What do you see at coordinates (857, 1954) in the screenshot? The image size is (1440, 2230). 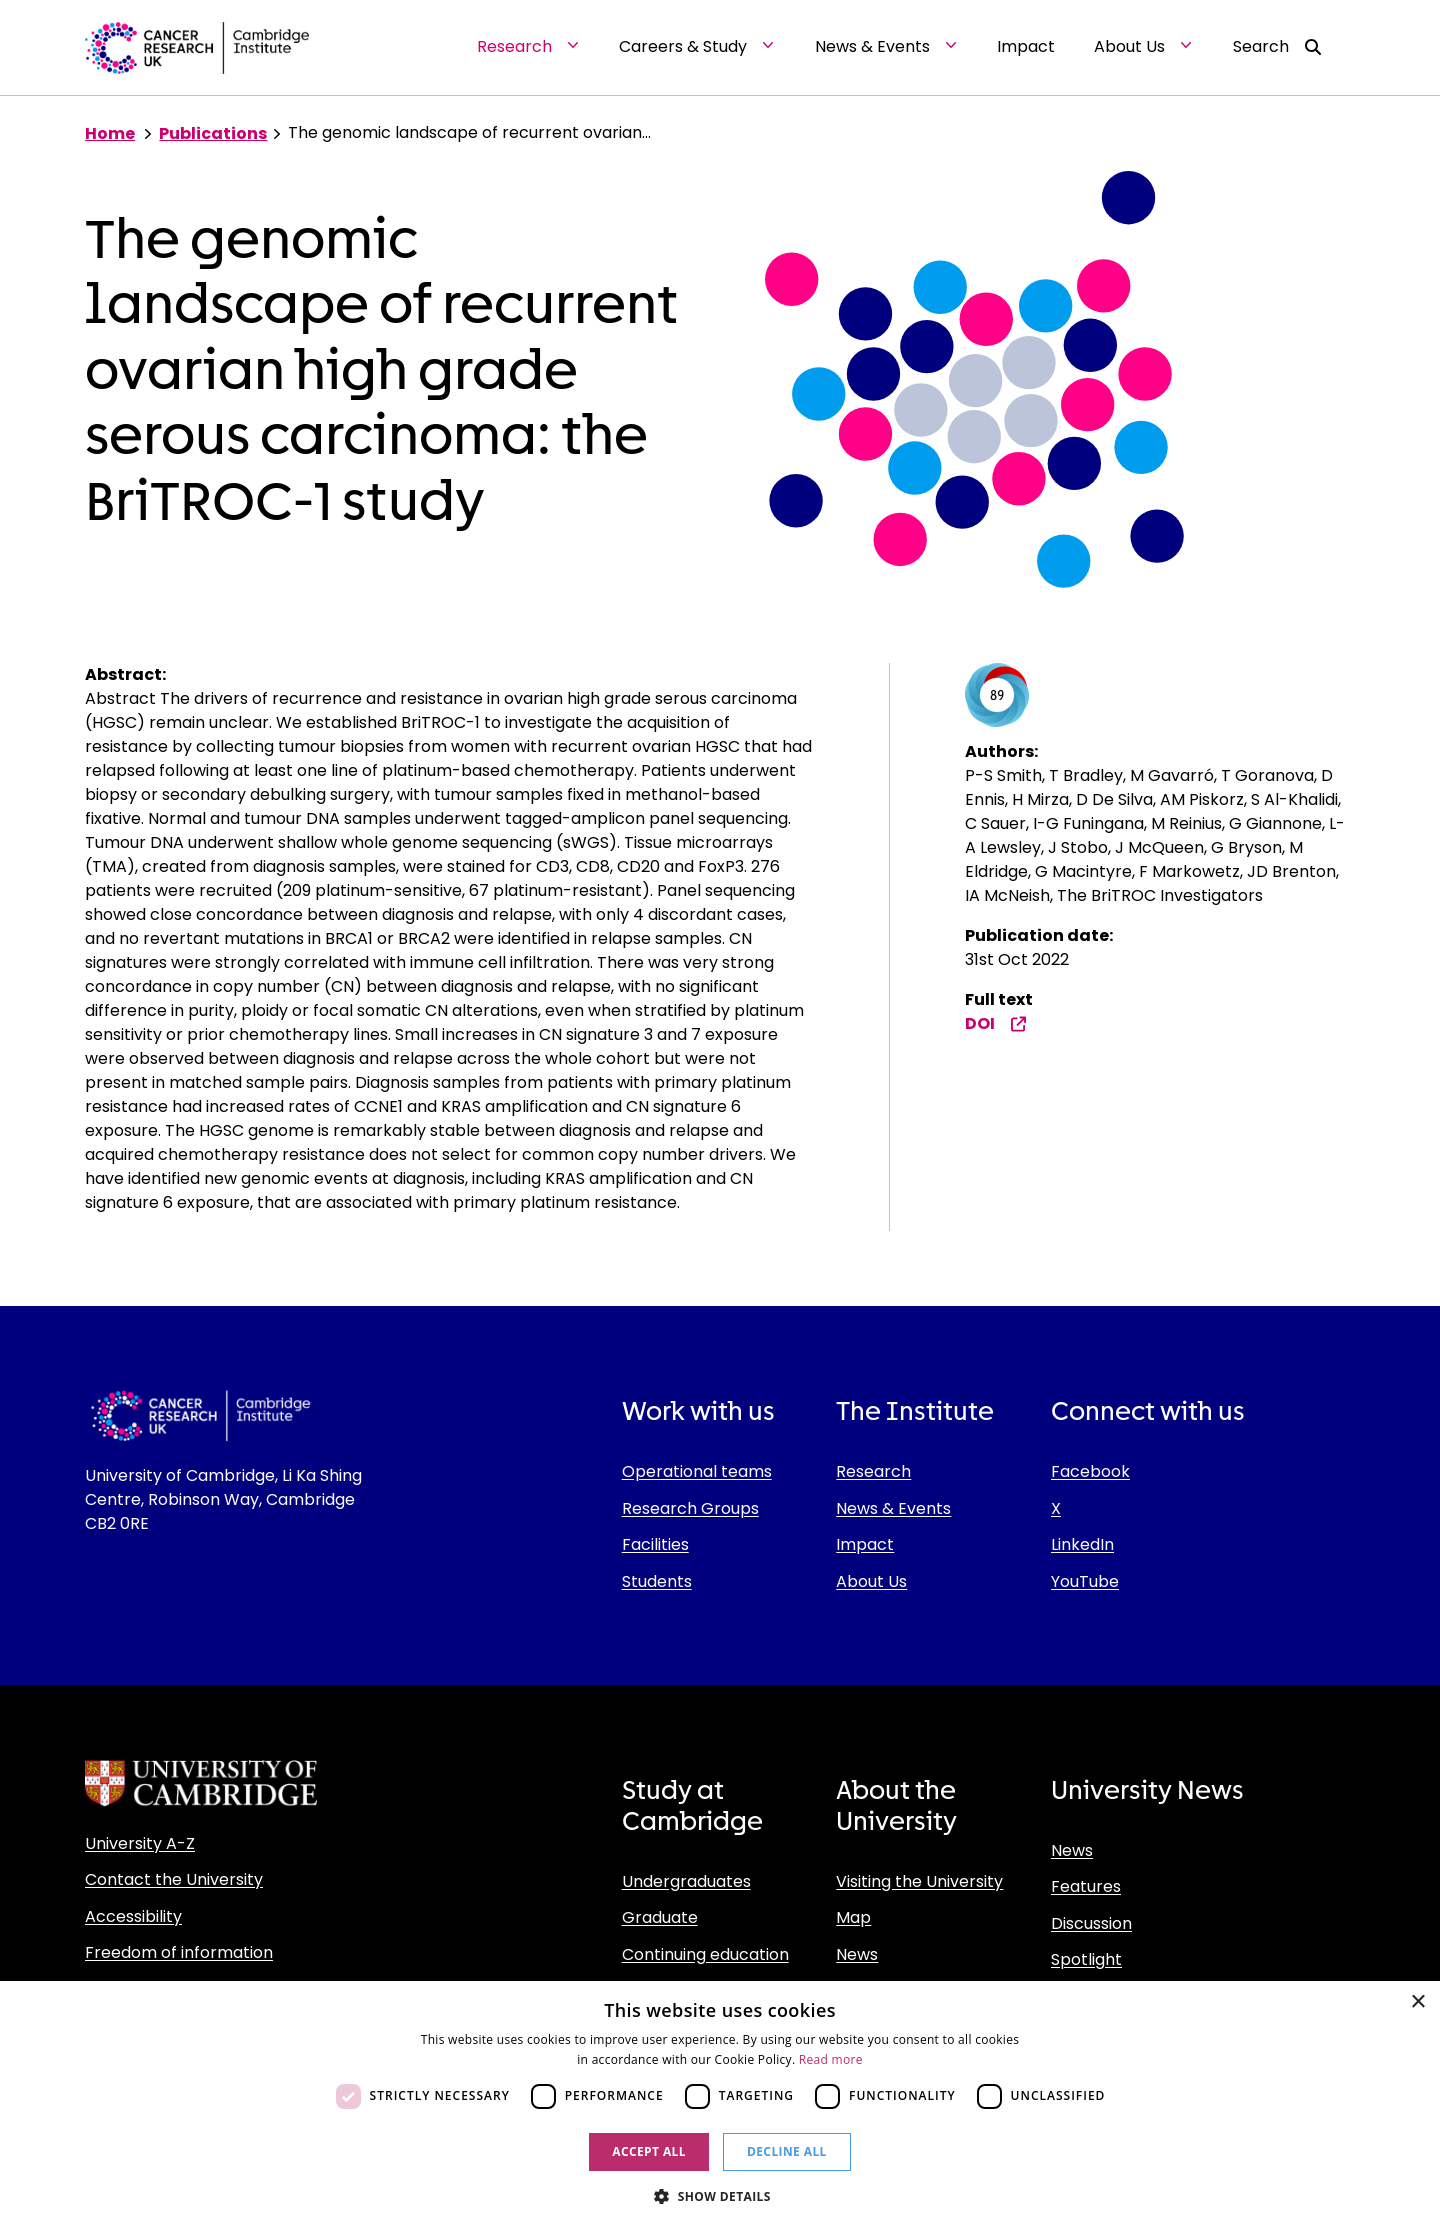 I see `News` at bounding box center [857, 1954].